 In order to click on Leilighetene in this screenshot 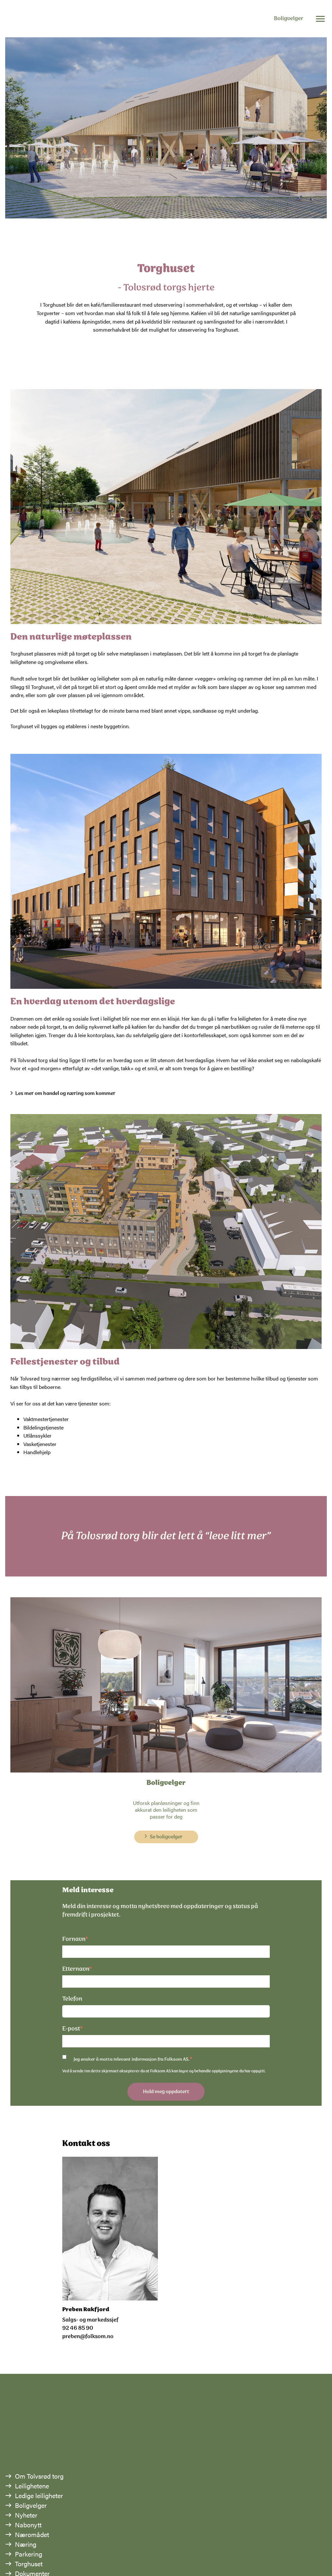, I will do `click(32, 2485)`.